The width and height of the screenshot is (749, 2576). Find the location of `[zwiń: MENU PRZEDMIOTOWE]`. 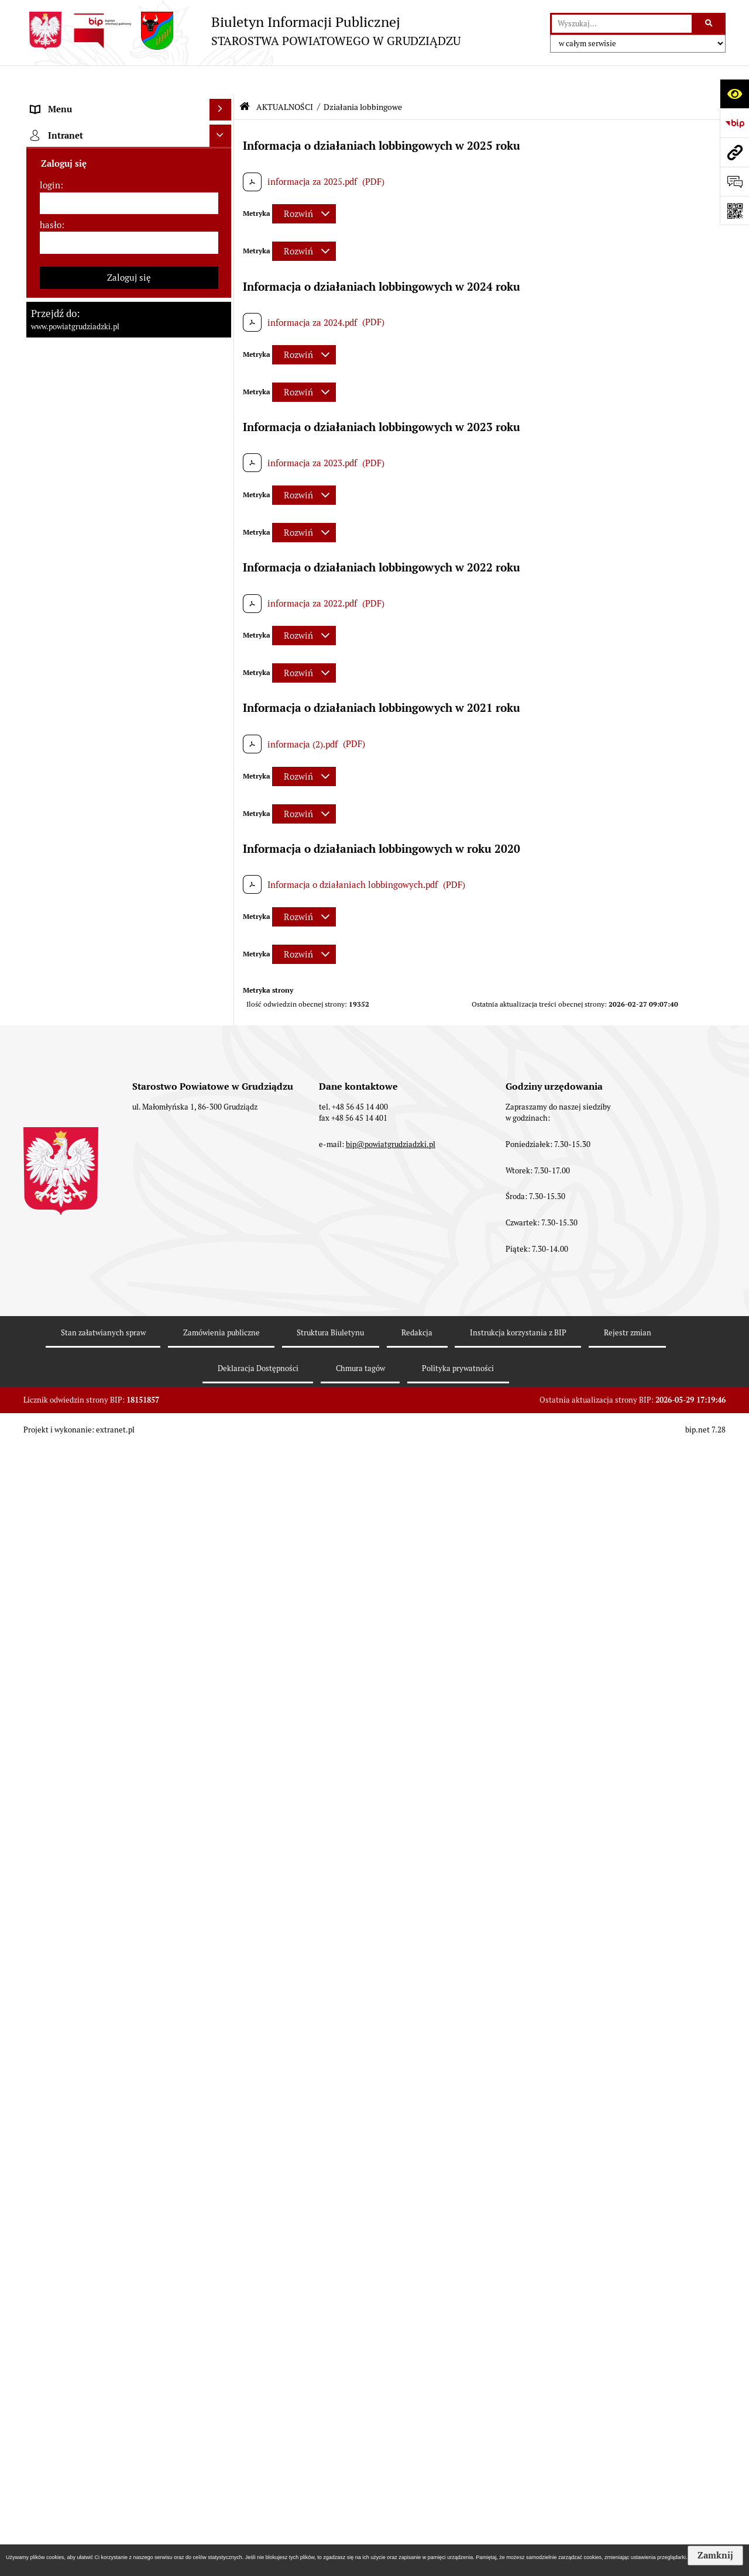

[zwiń: MENU PRZEDMIOTOWE] is located at coordinates (222, 102).